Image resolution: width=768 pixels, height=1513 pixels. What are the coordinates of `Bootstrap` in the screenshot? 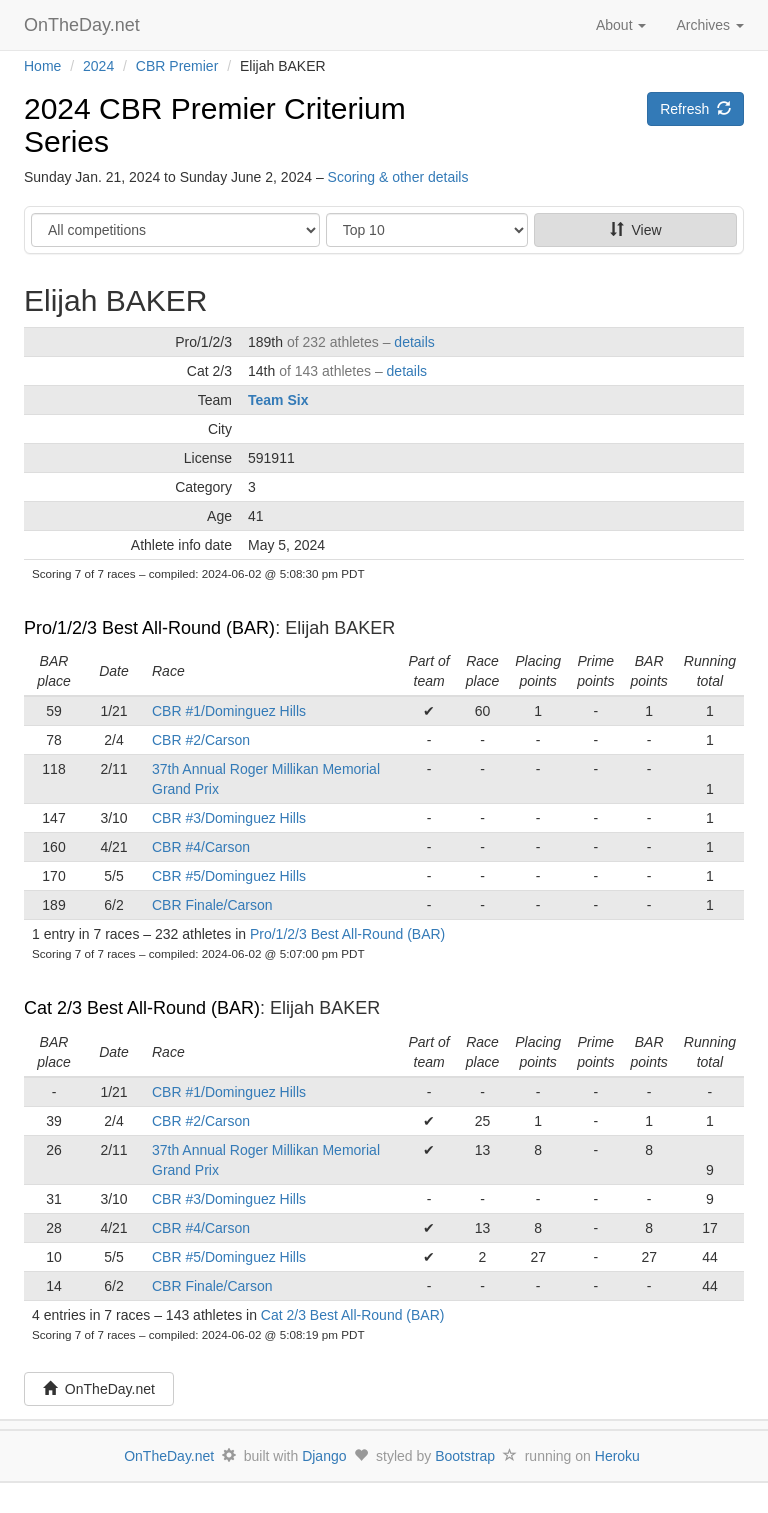 It's located at (465, 1456).